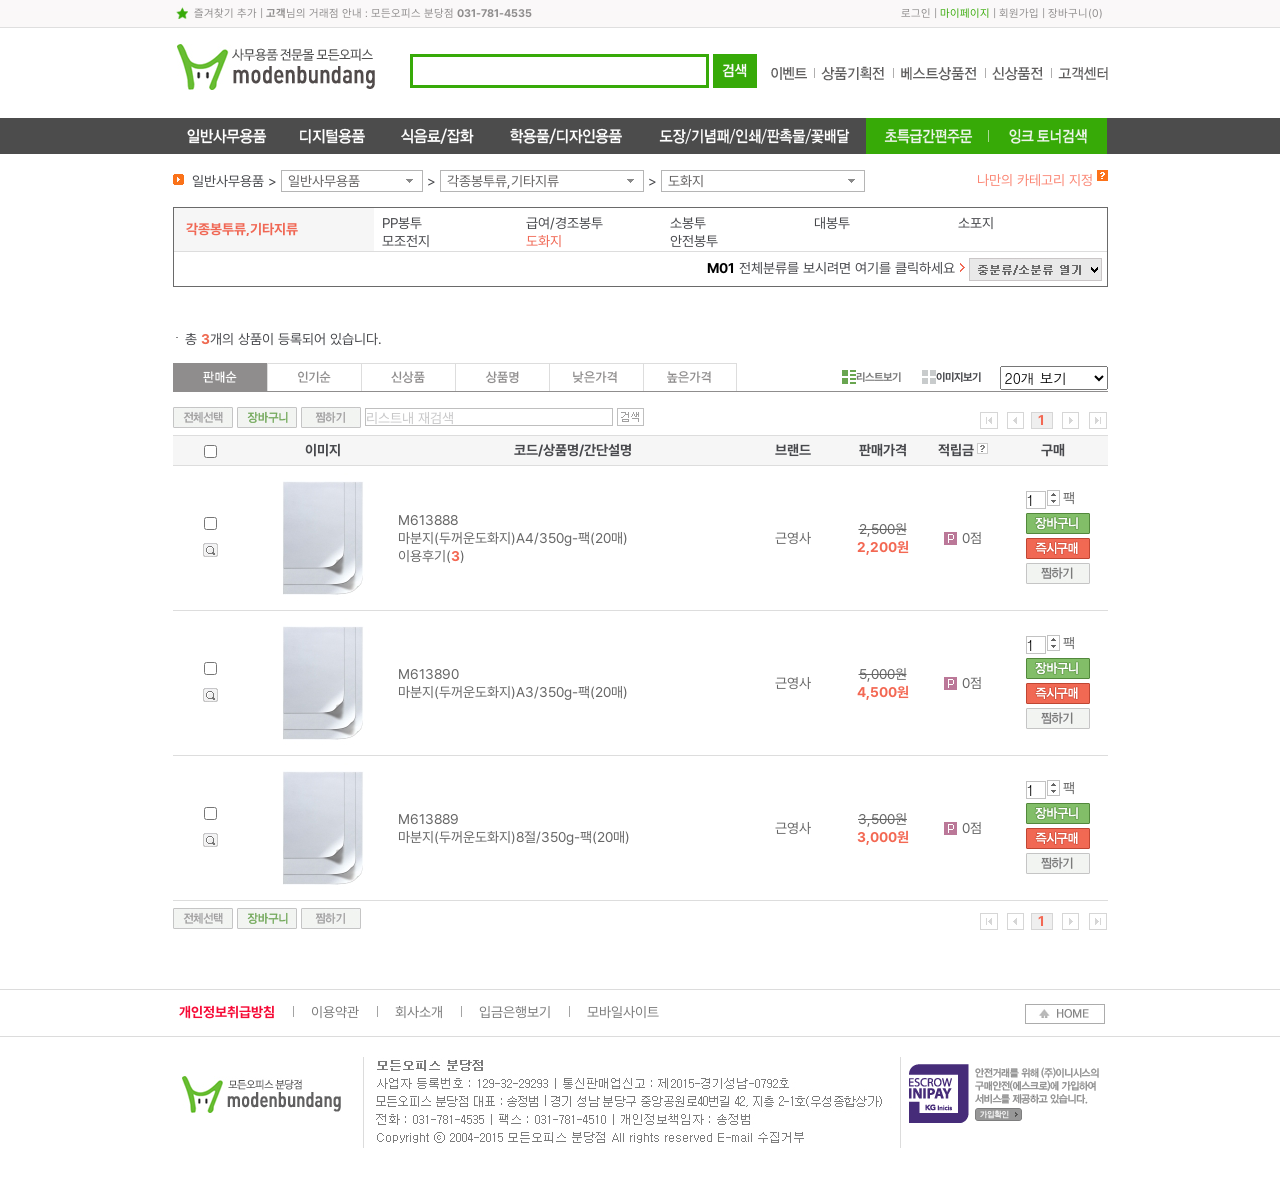 Image resolution: width=1280 pixels, height=1198 pixels. I want to click on 모조전지, so click(406, 241).